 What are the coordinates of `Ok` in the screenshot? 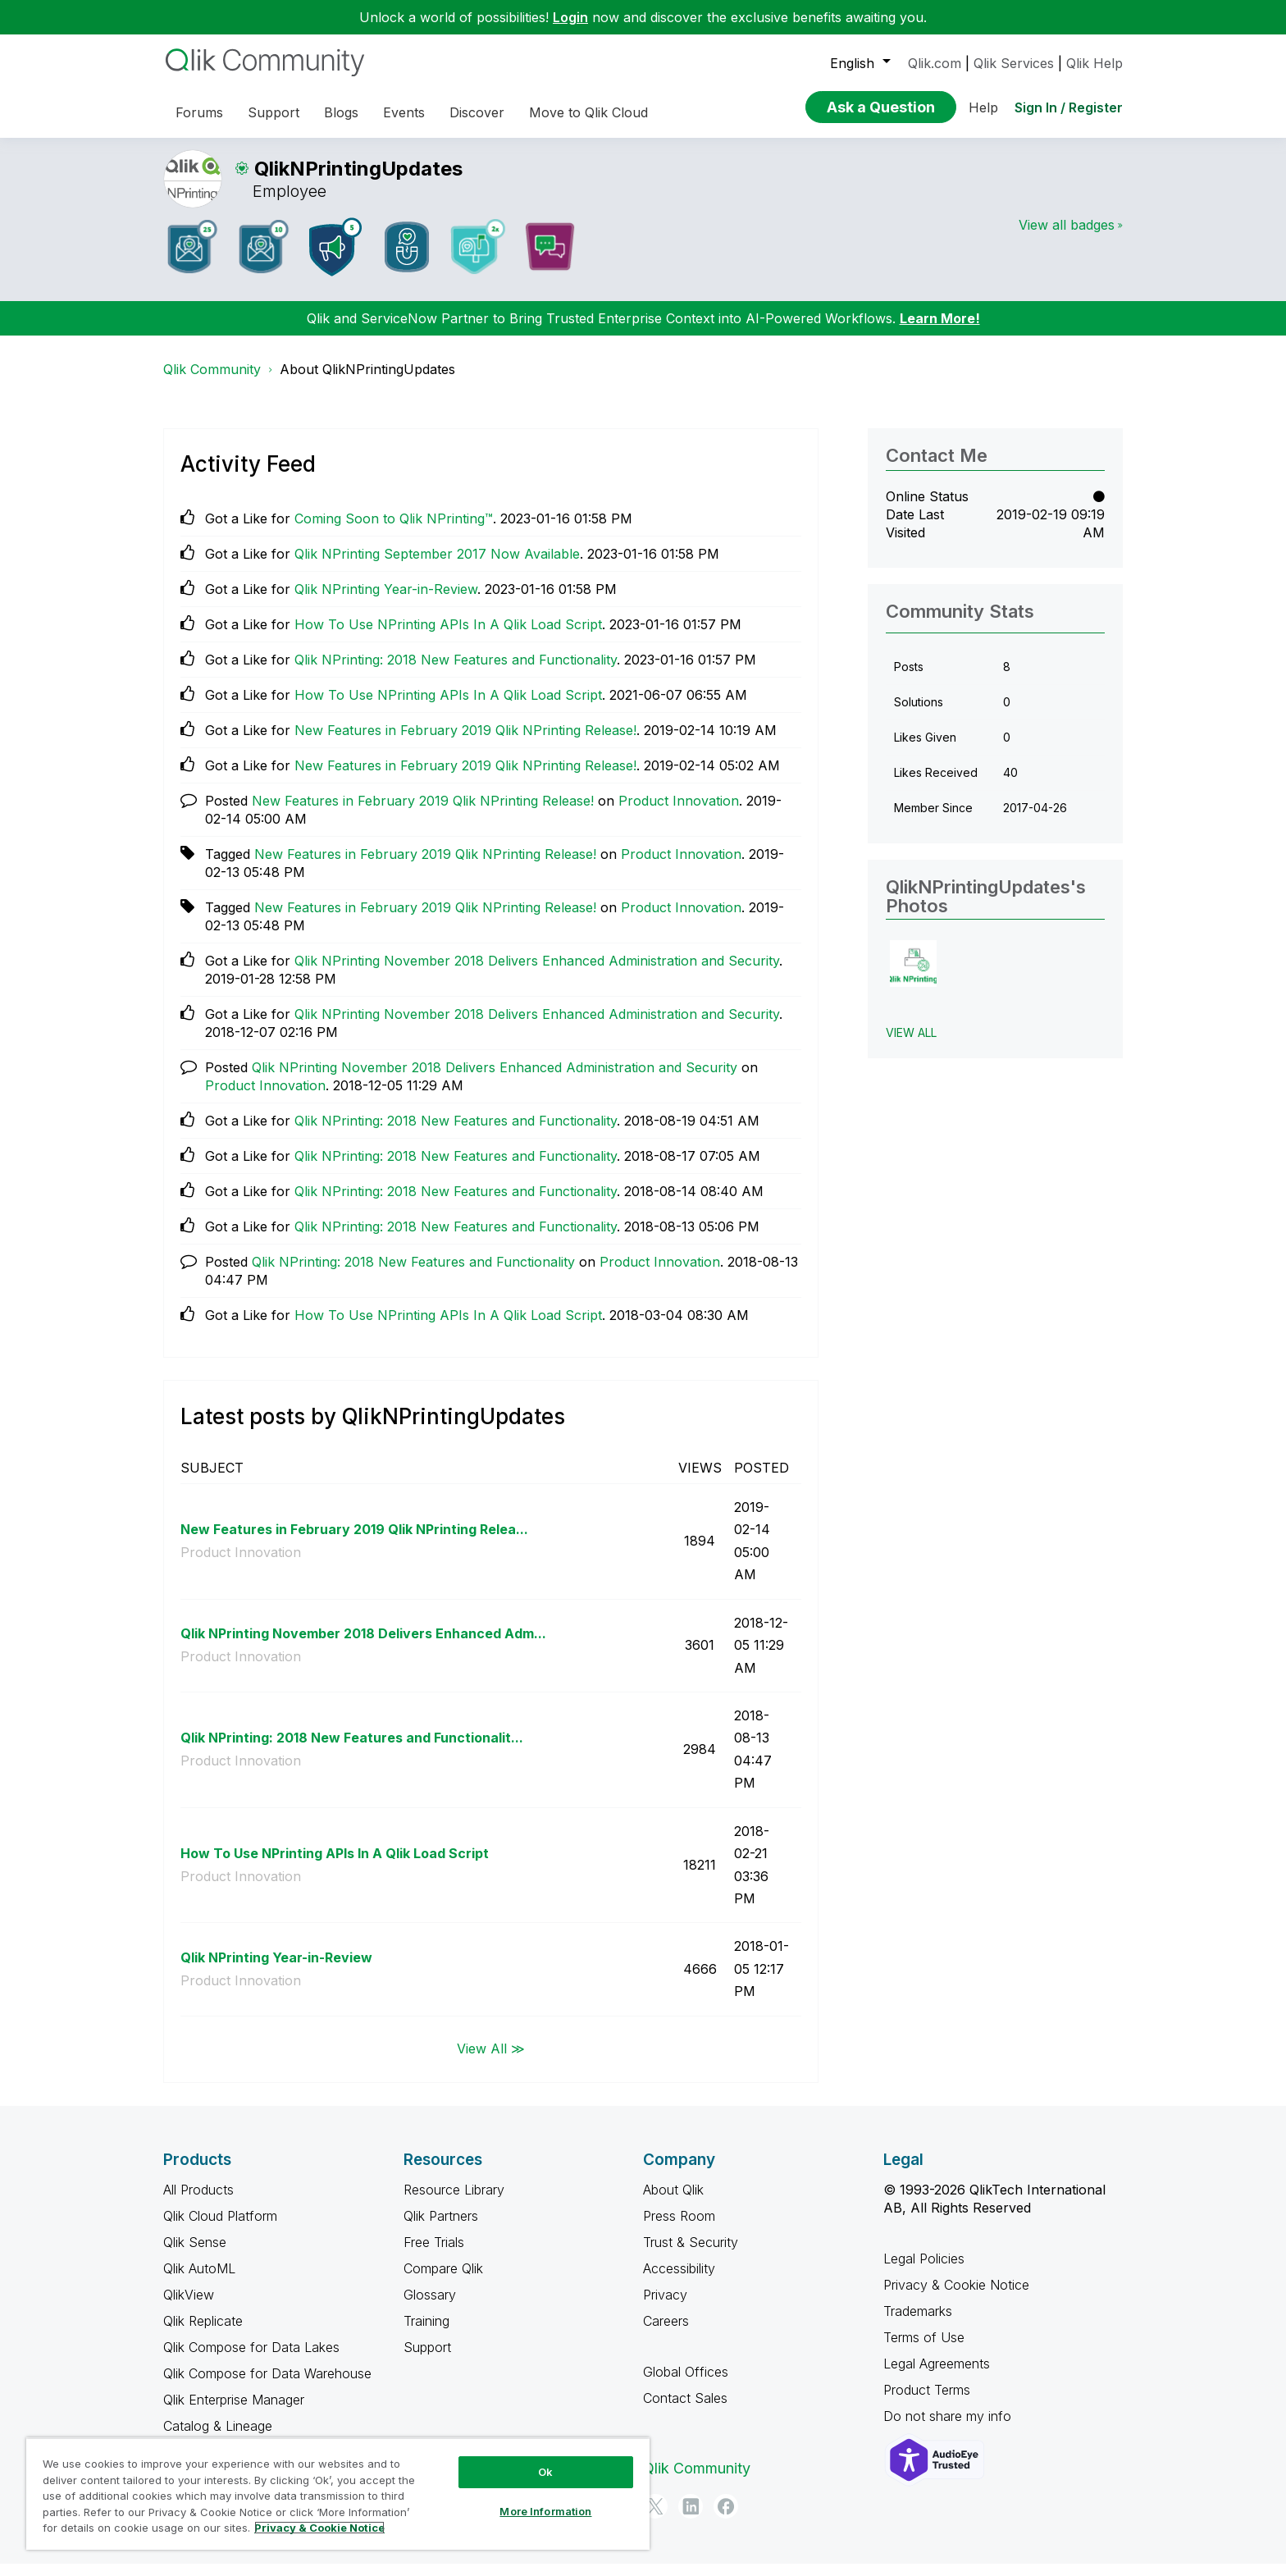 It's located at (545, 2471).